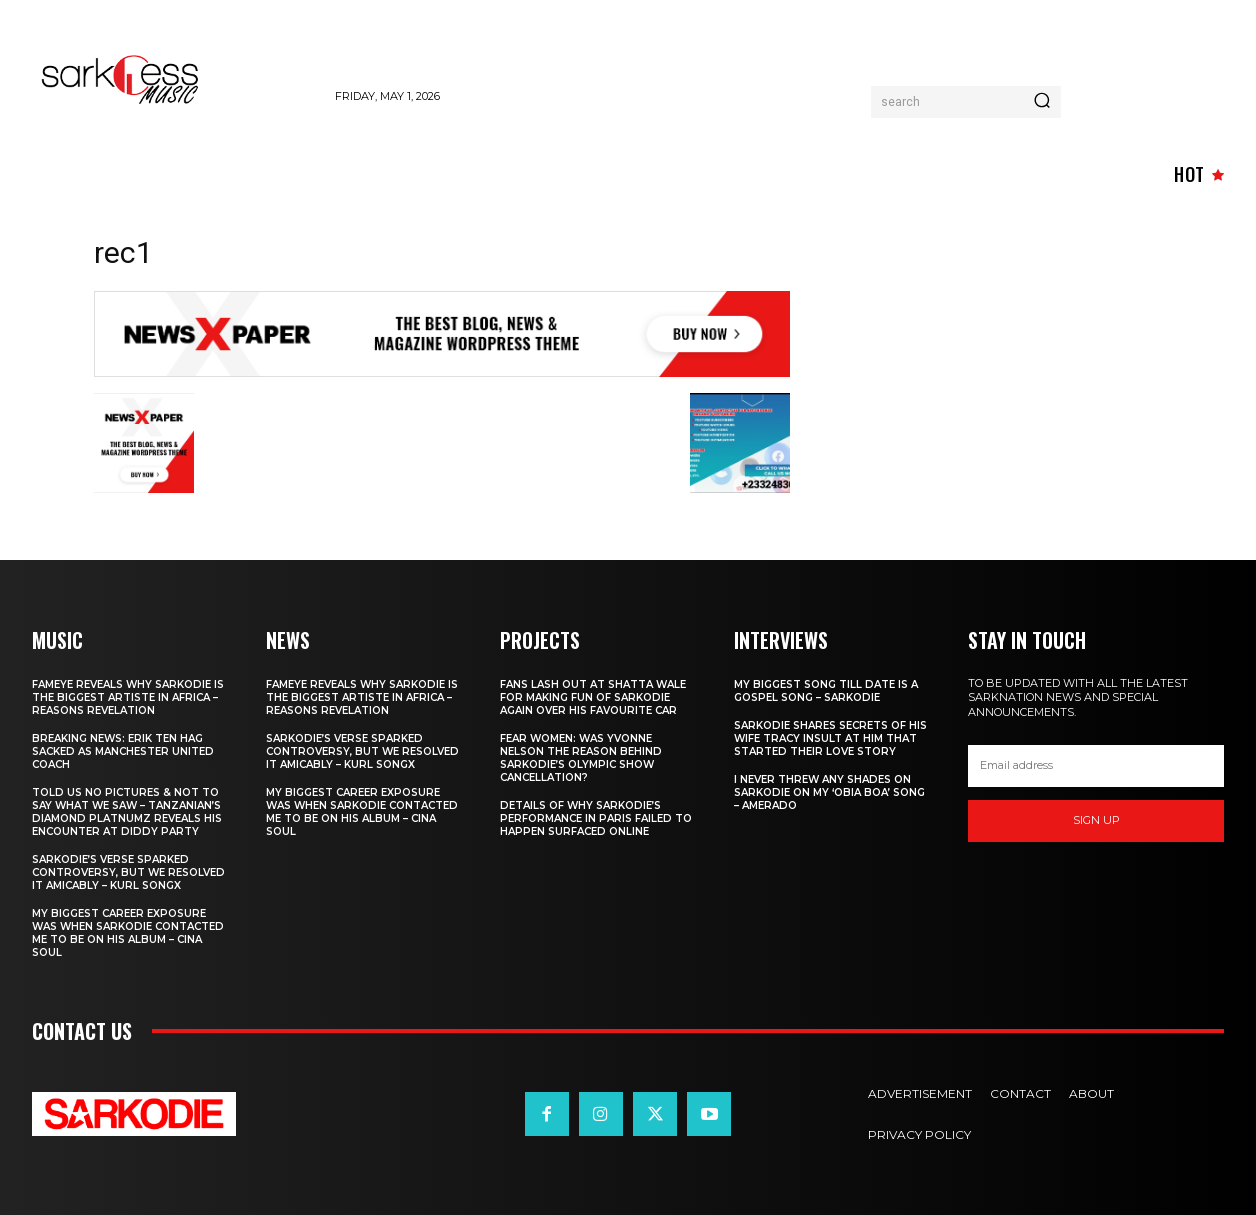  What do you see at coordinates (829, 792) in the screenshot?
I see `I never threw any shades on Sarkodie on my ‘Obia Boa’ song – Amerado` at bounding box center [829, 792].